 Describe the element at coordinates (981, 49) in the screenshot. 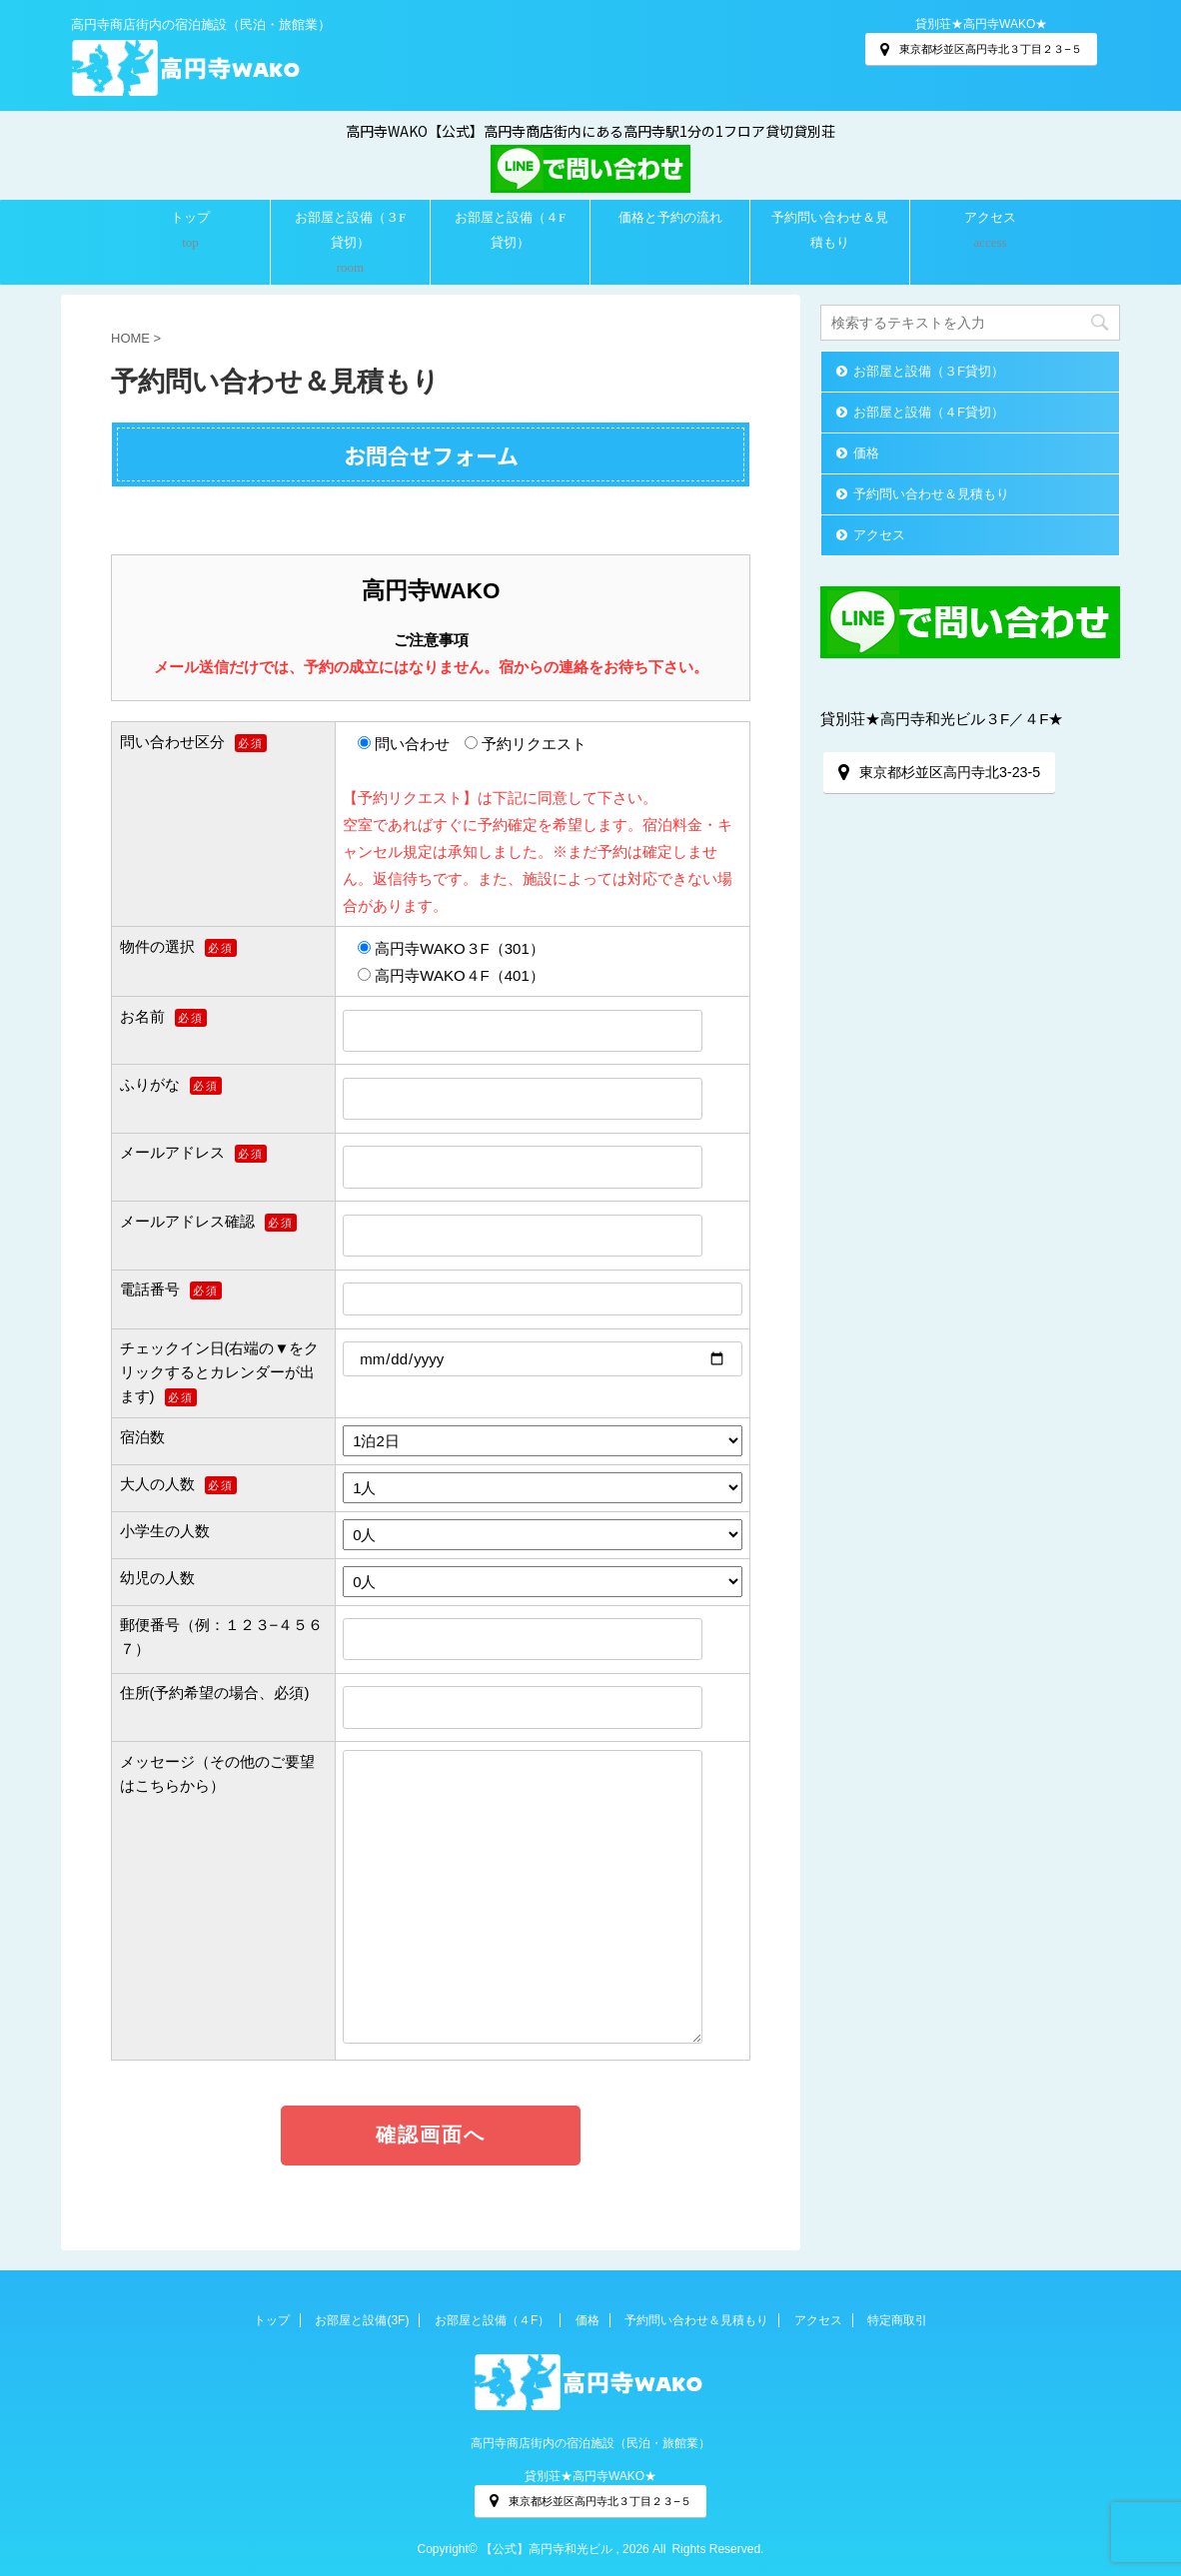

I see `東京都杉並区高円寺北３丁目２３−５` at that location.